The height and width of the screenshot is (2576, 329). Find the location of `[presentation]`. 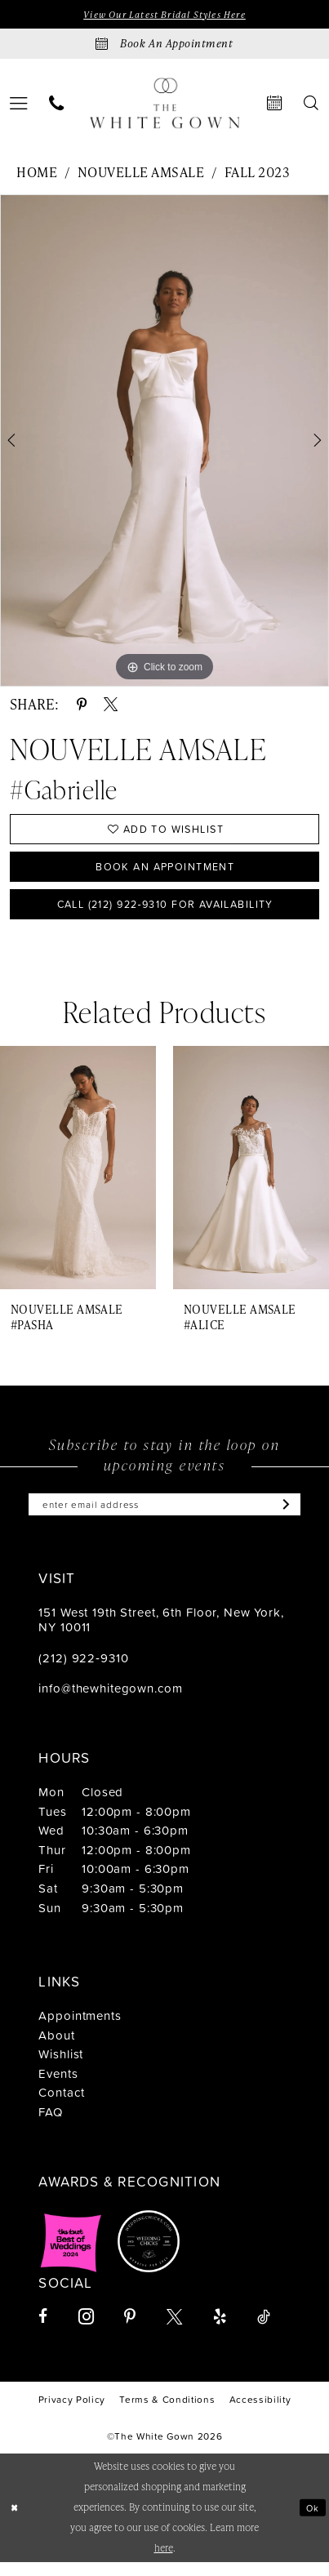

[presentation] is located at coordinates (78, 1179).